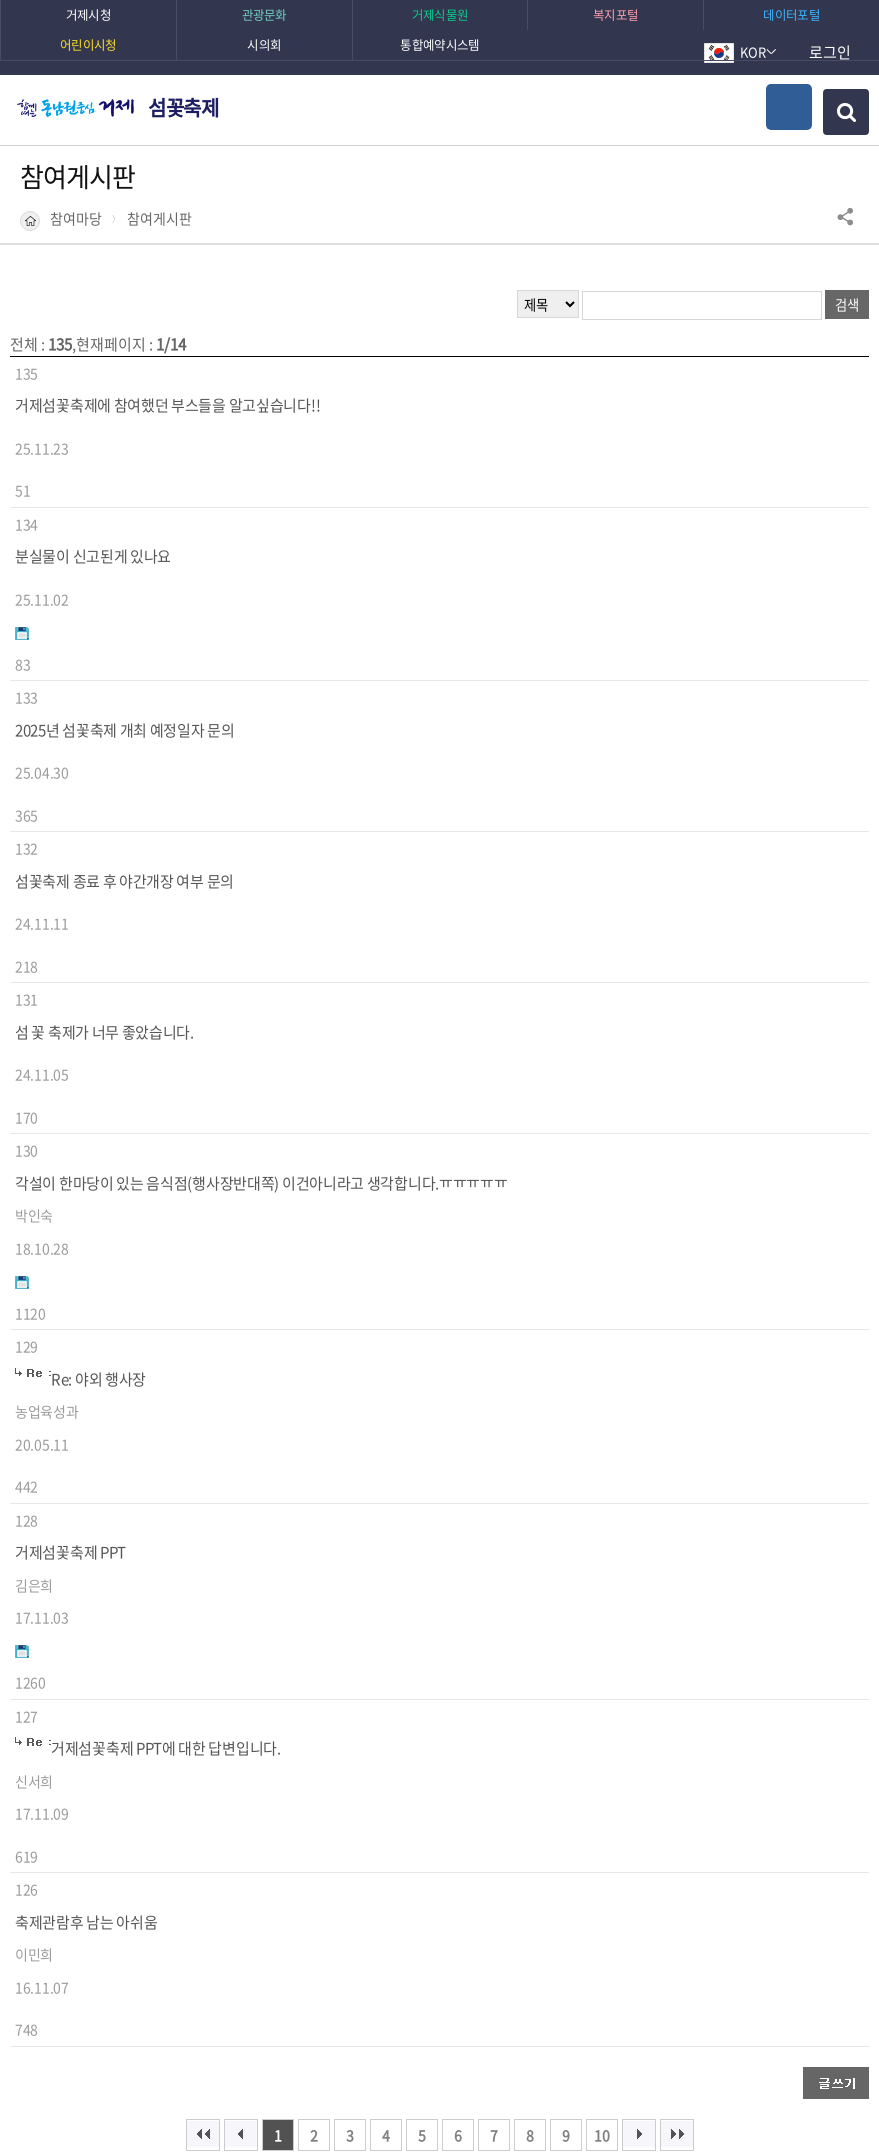 The height and width of the screenshot is (2155, 879). What do you see at coordinates (125, 602) in the screenshot?
I see `2025년 섬꽃축제 개최 예정일자 문의` at bounding box center [125, 602].